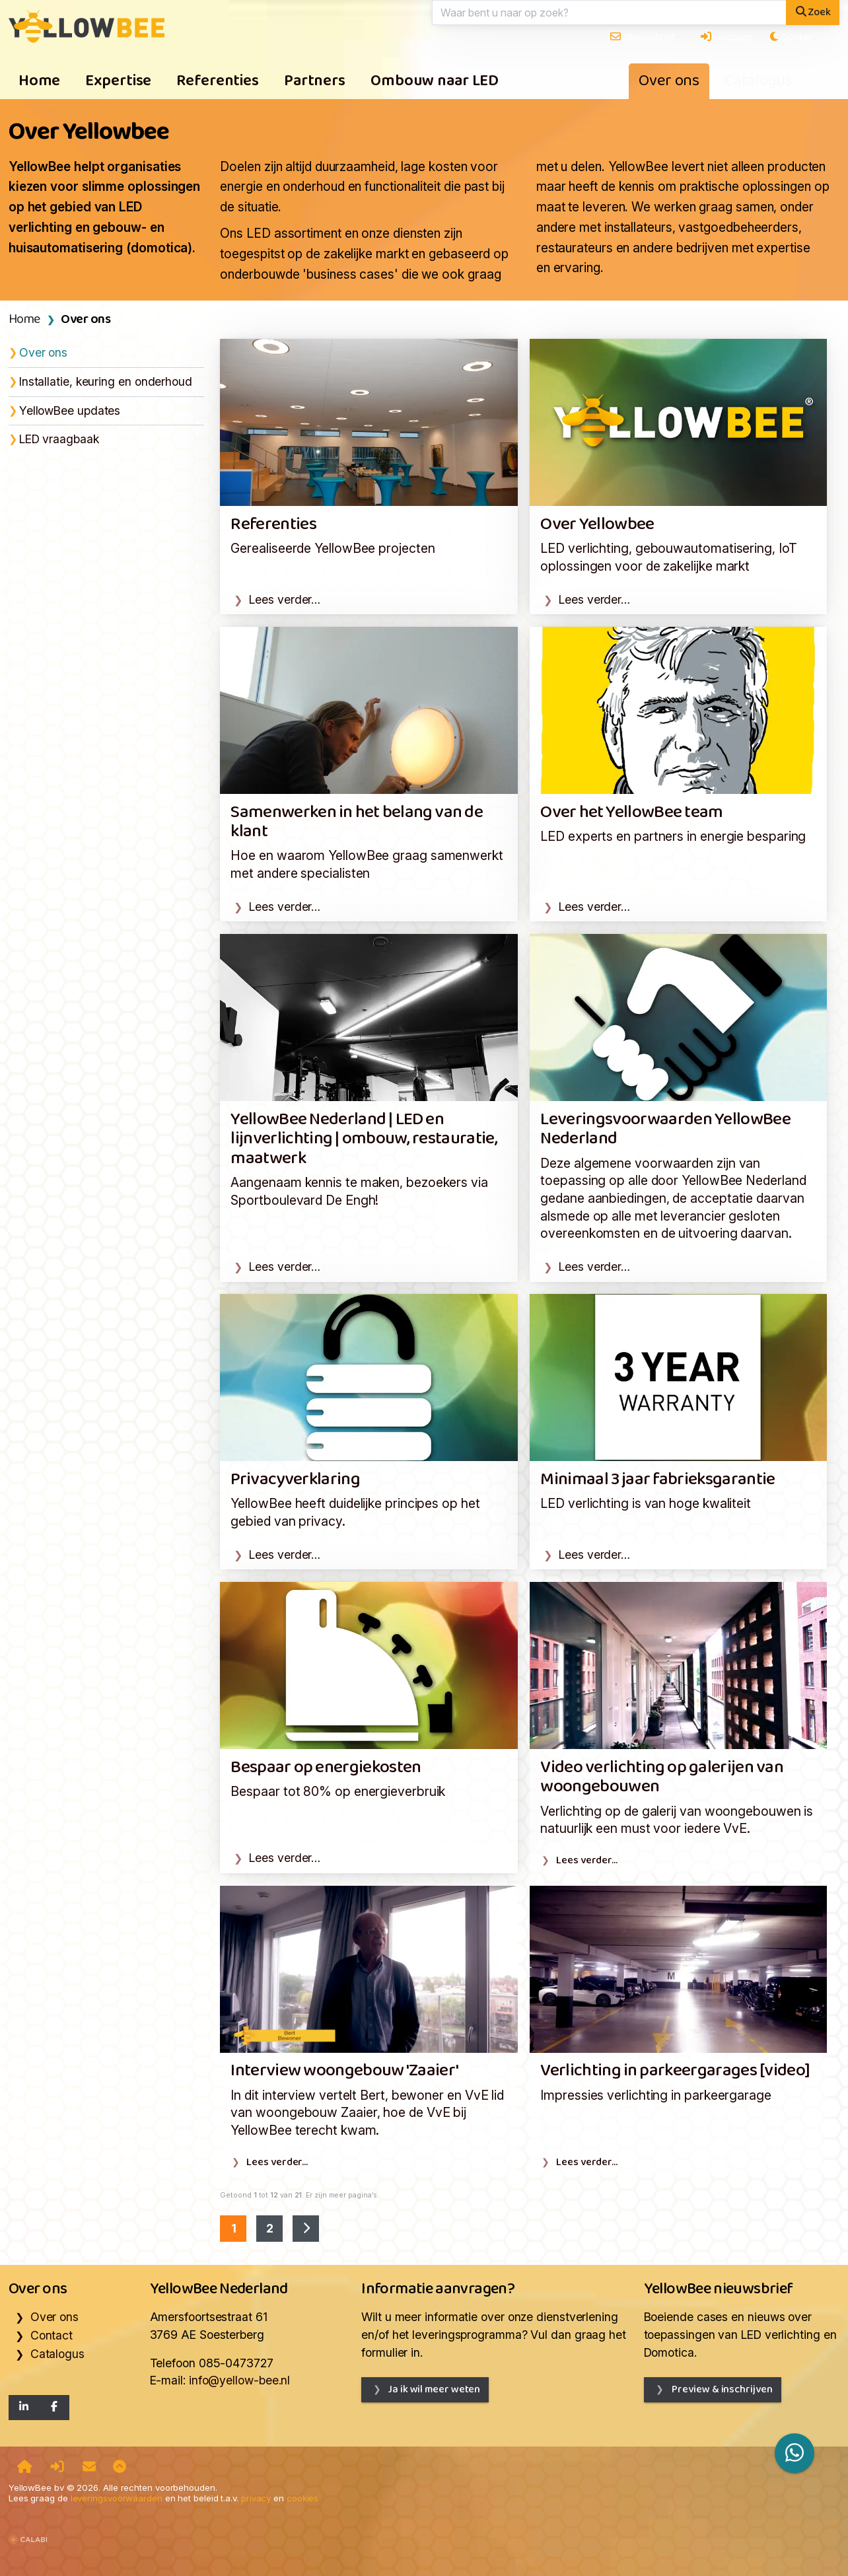  I want to click on Ombouw naar LED, so click(435, 81).